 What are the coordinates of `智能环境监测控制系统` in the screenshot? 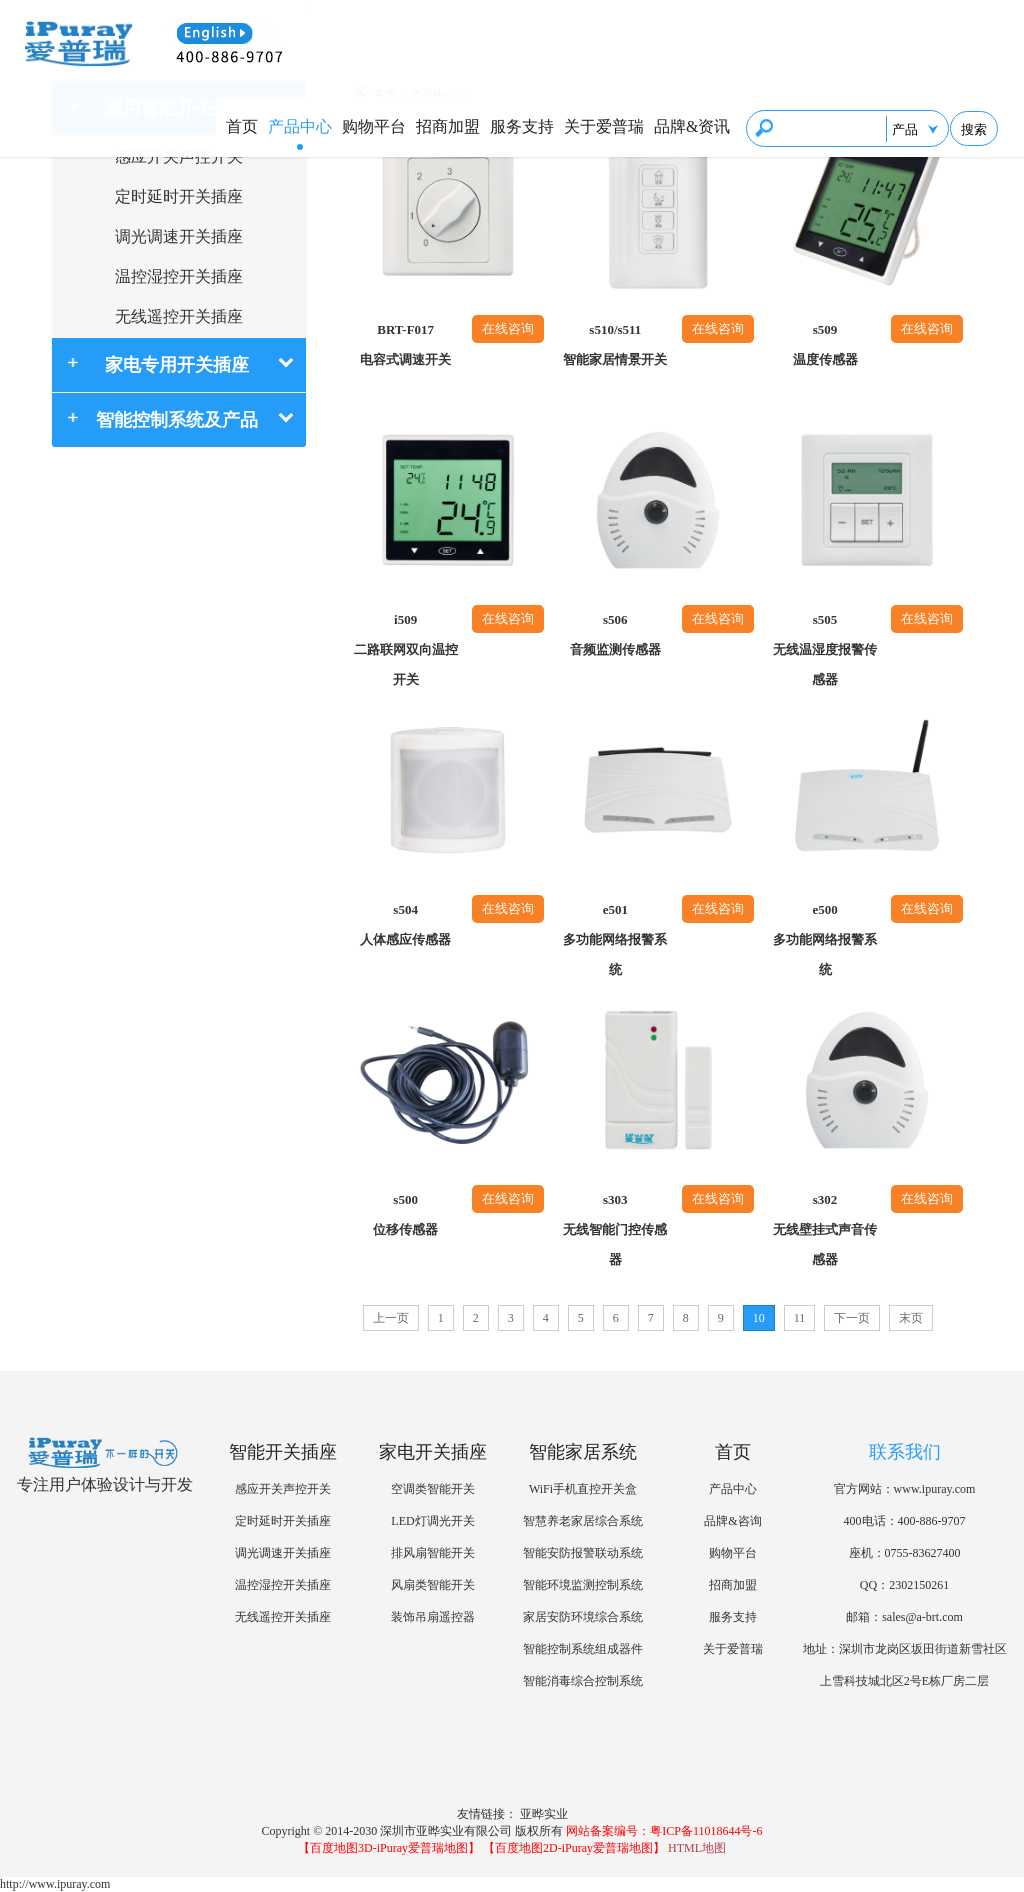 It's located at (583, 1585).